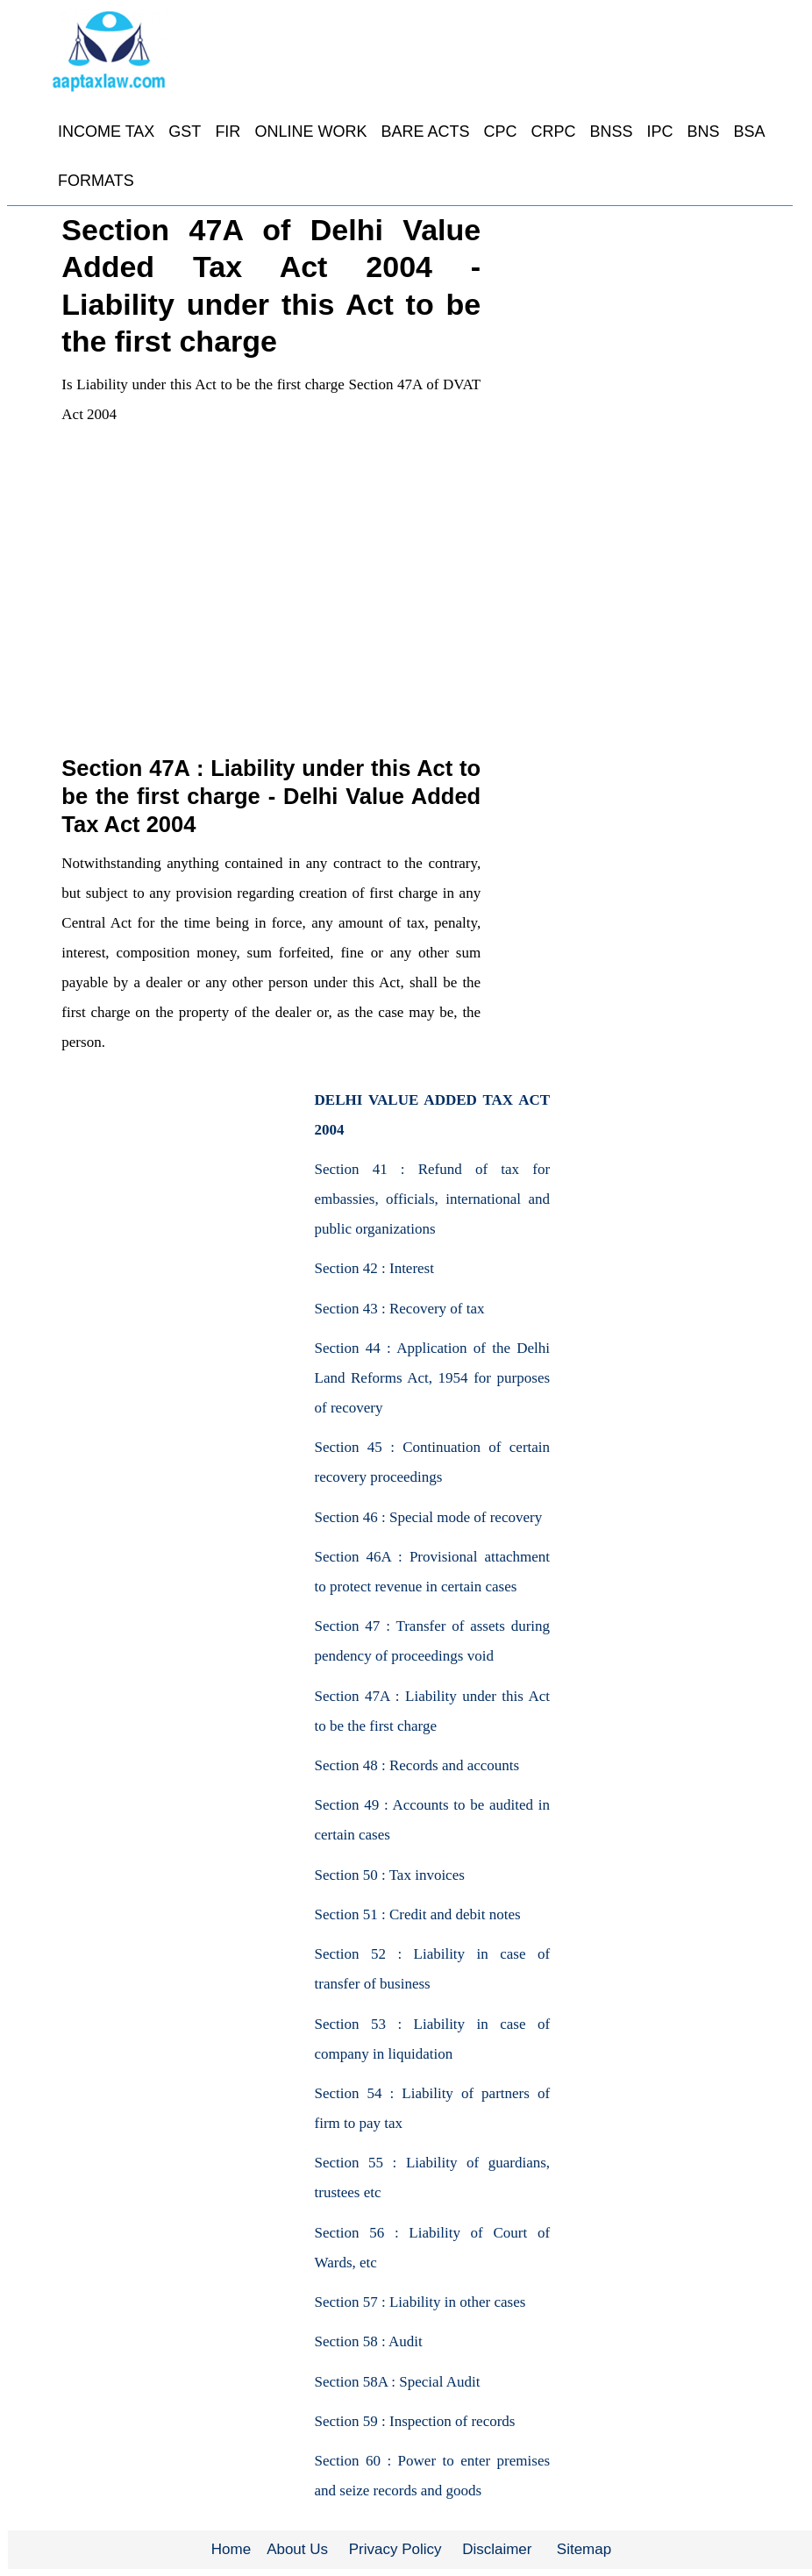 This screenshot has width=812, height=2576. What do you see at coordinates (659, 131) in the screenshot?
I see `IPC` at bounding box center [659, 131].